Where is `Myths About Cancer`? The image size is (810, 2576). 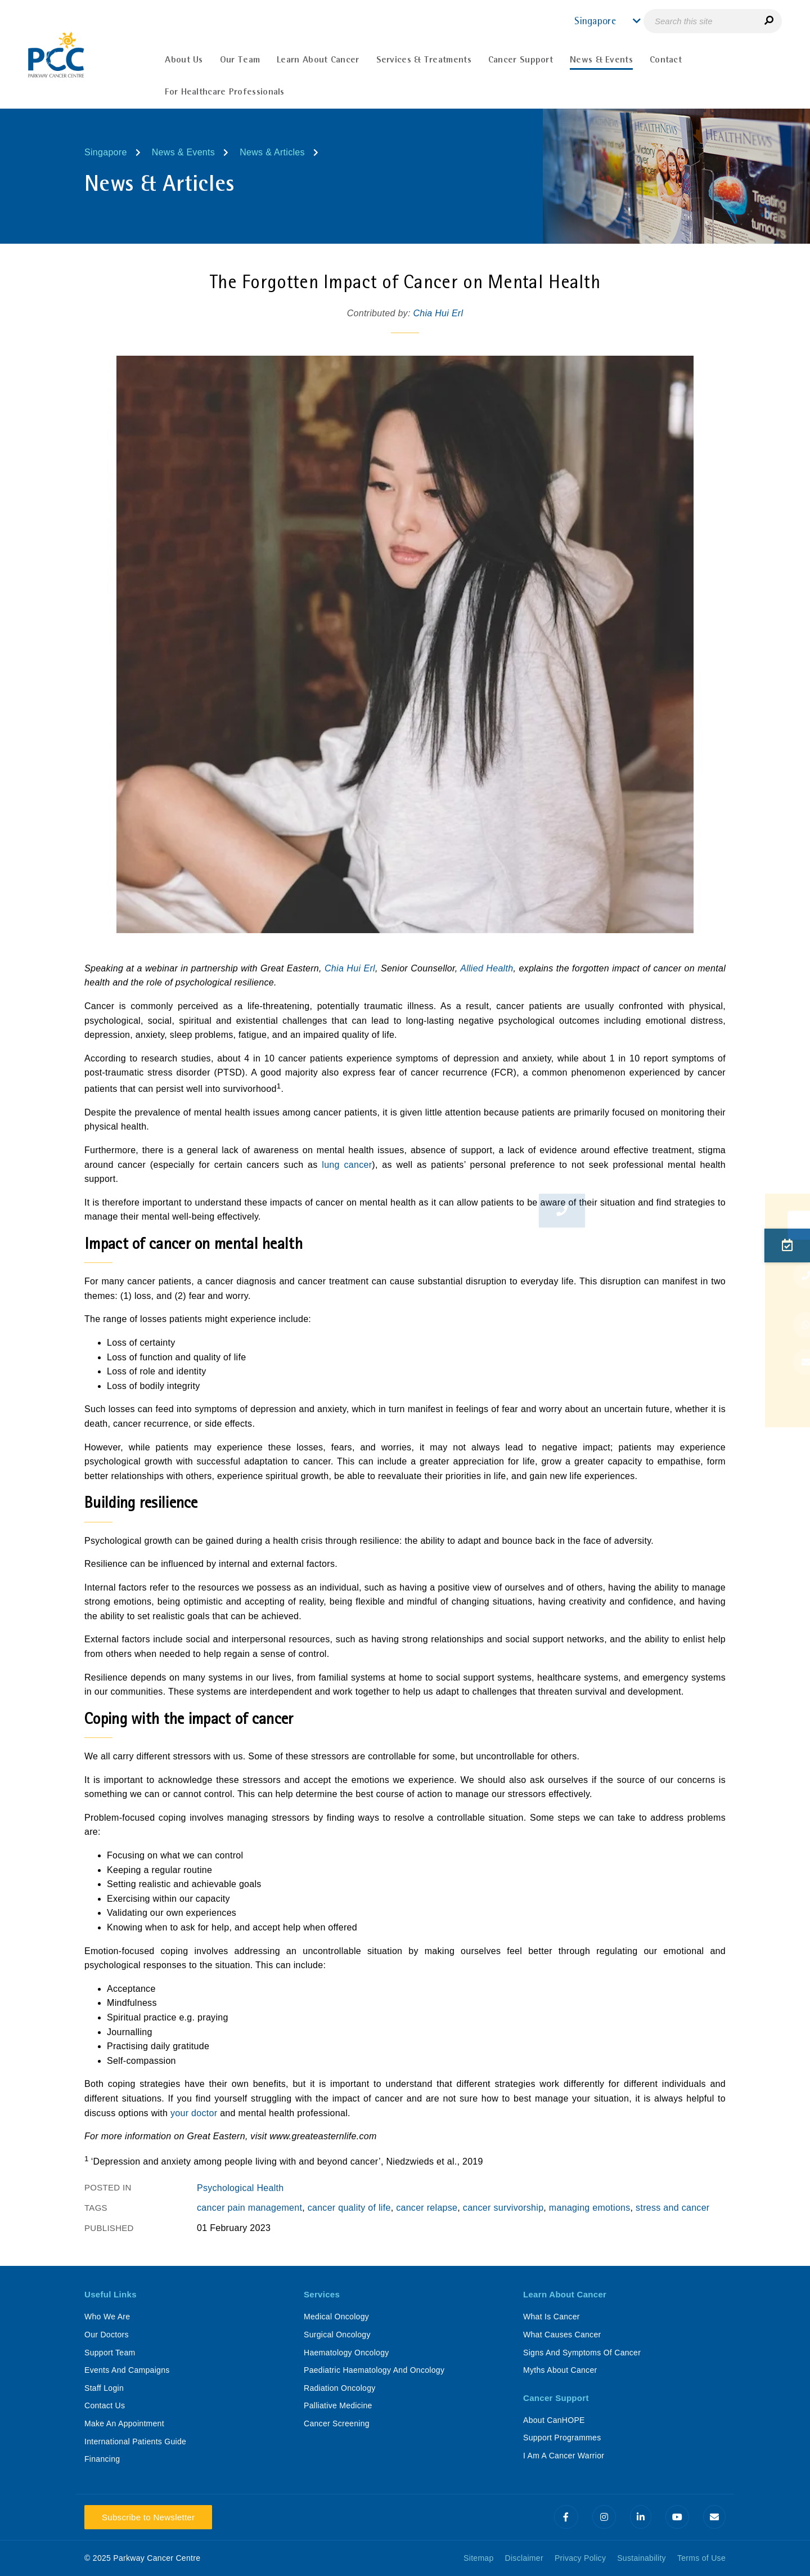 Myths About Cancer is located at coordinates (560, 2370).